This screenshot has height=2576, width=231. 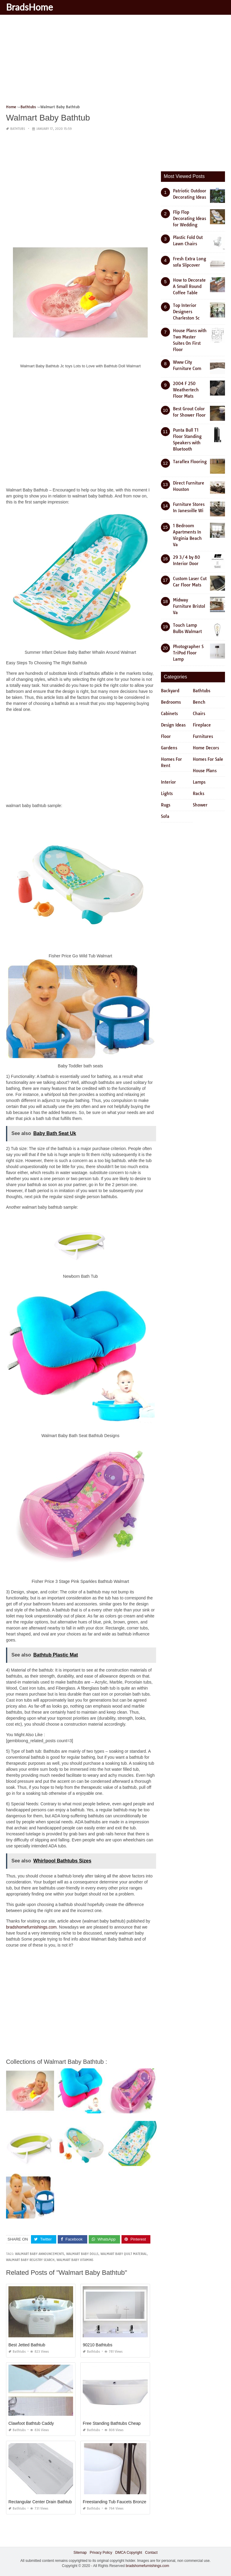 I want to click on Interior, so click(x=168, y=782).